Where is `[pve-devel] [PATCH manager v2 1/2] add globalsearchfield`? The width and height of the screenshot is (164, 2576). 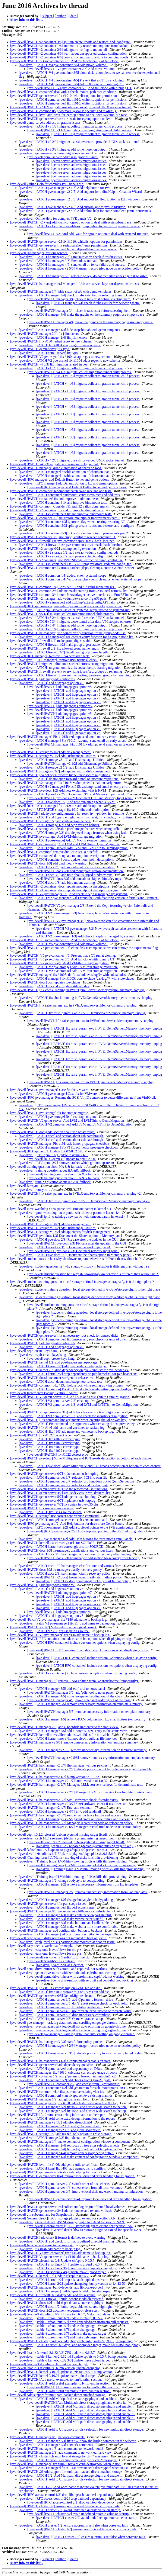
[pve-devel] [PATCH manager v2 1/2] add globalsearchfield is located at coordinates (51, 2122).